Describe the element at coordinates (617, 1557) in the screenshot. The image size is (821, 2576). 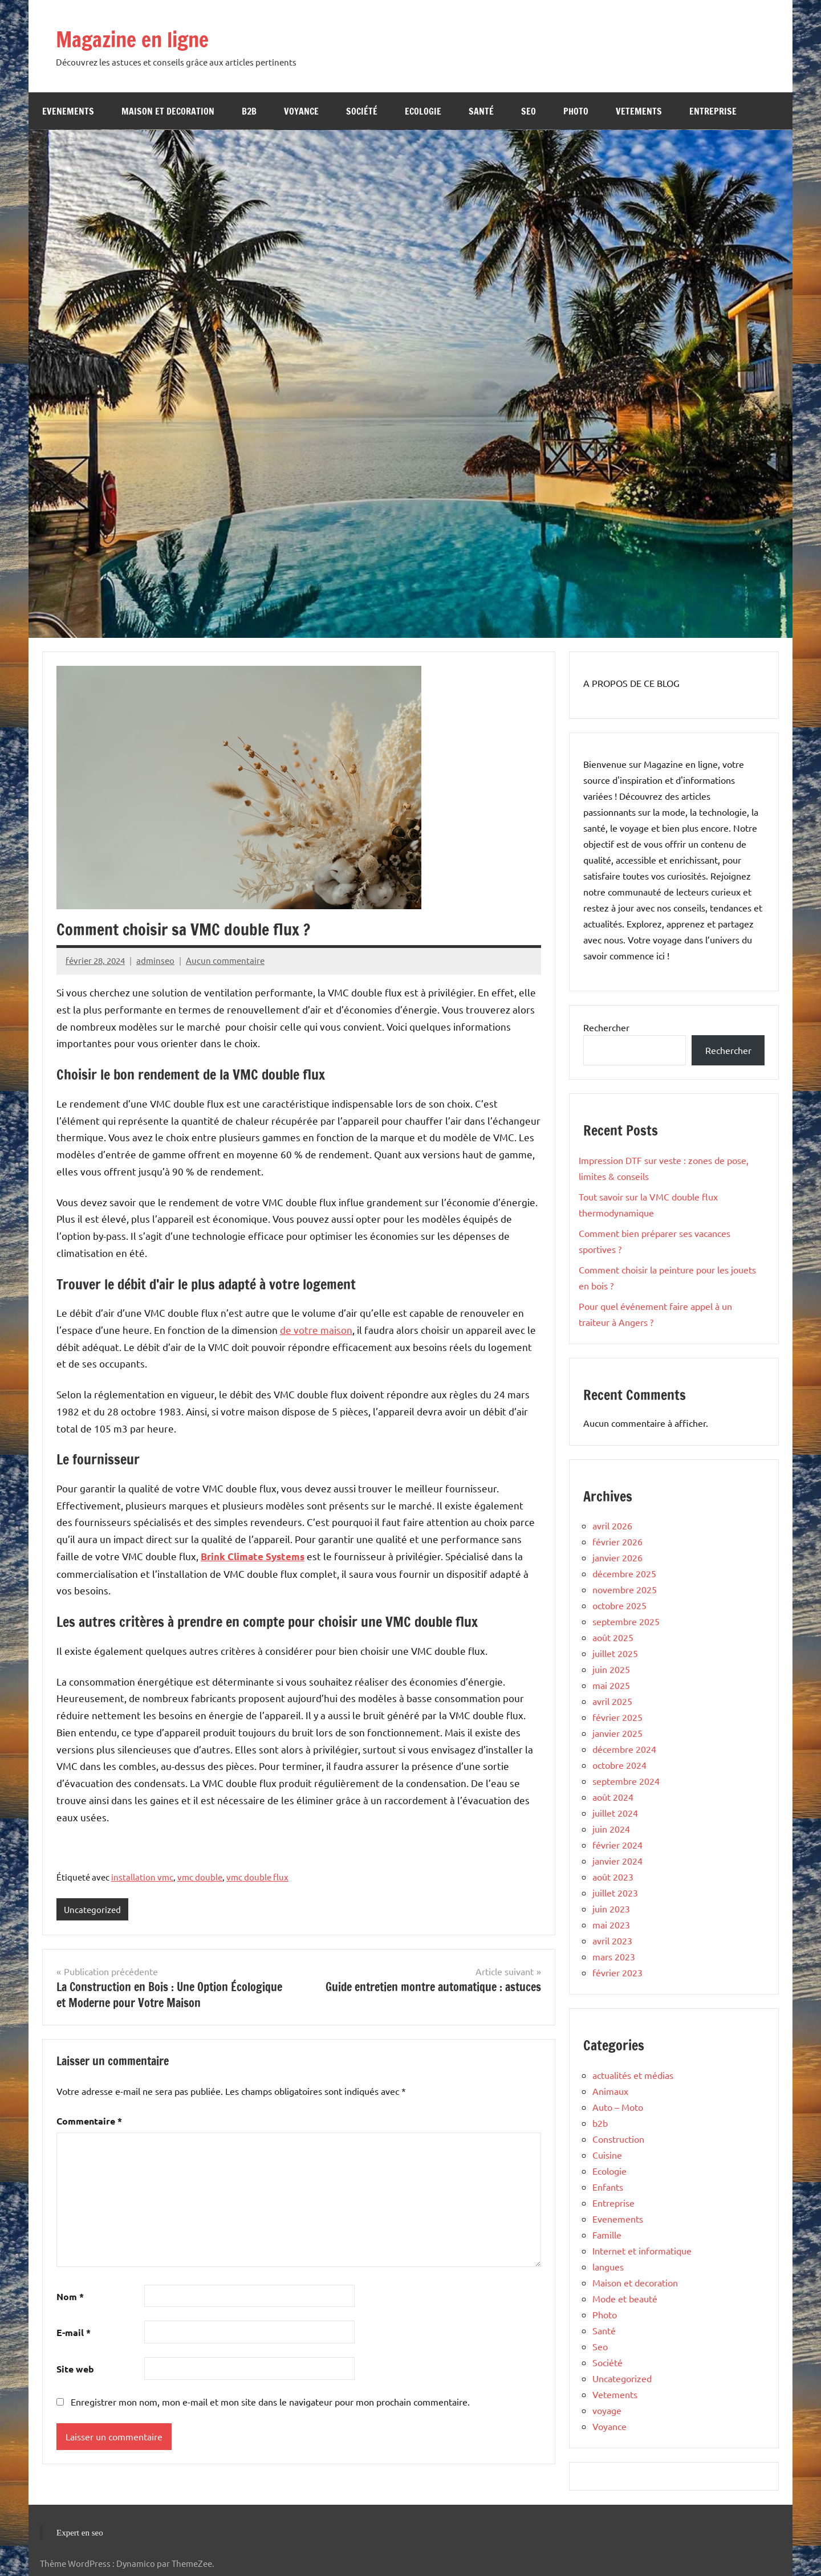
I see `janvier 2026` at that location.